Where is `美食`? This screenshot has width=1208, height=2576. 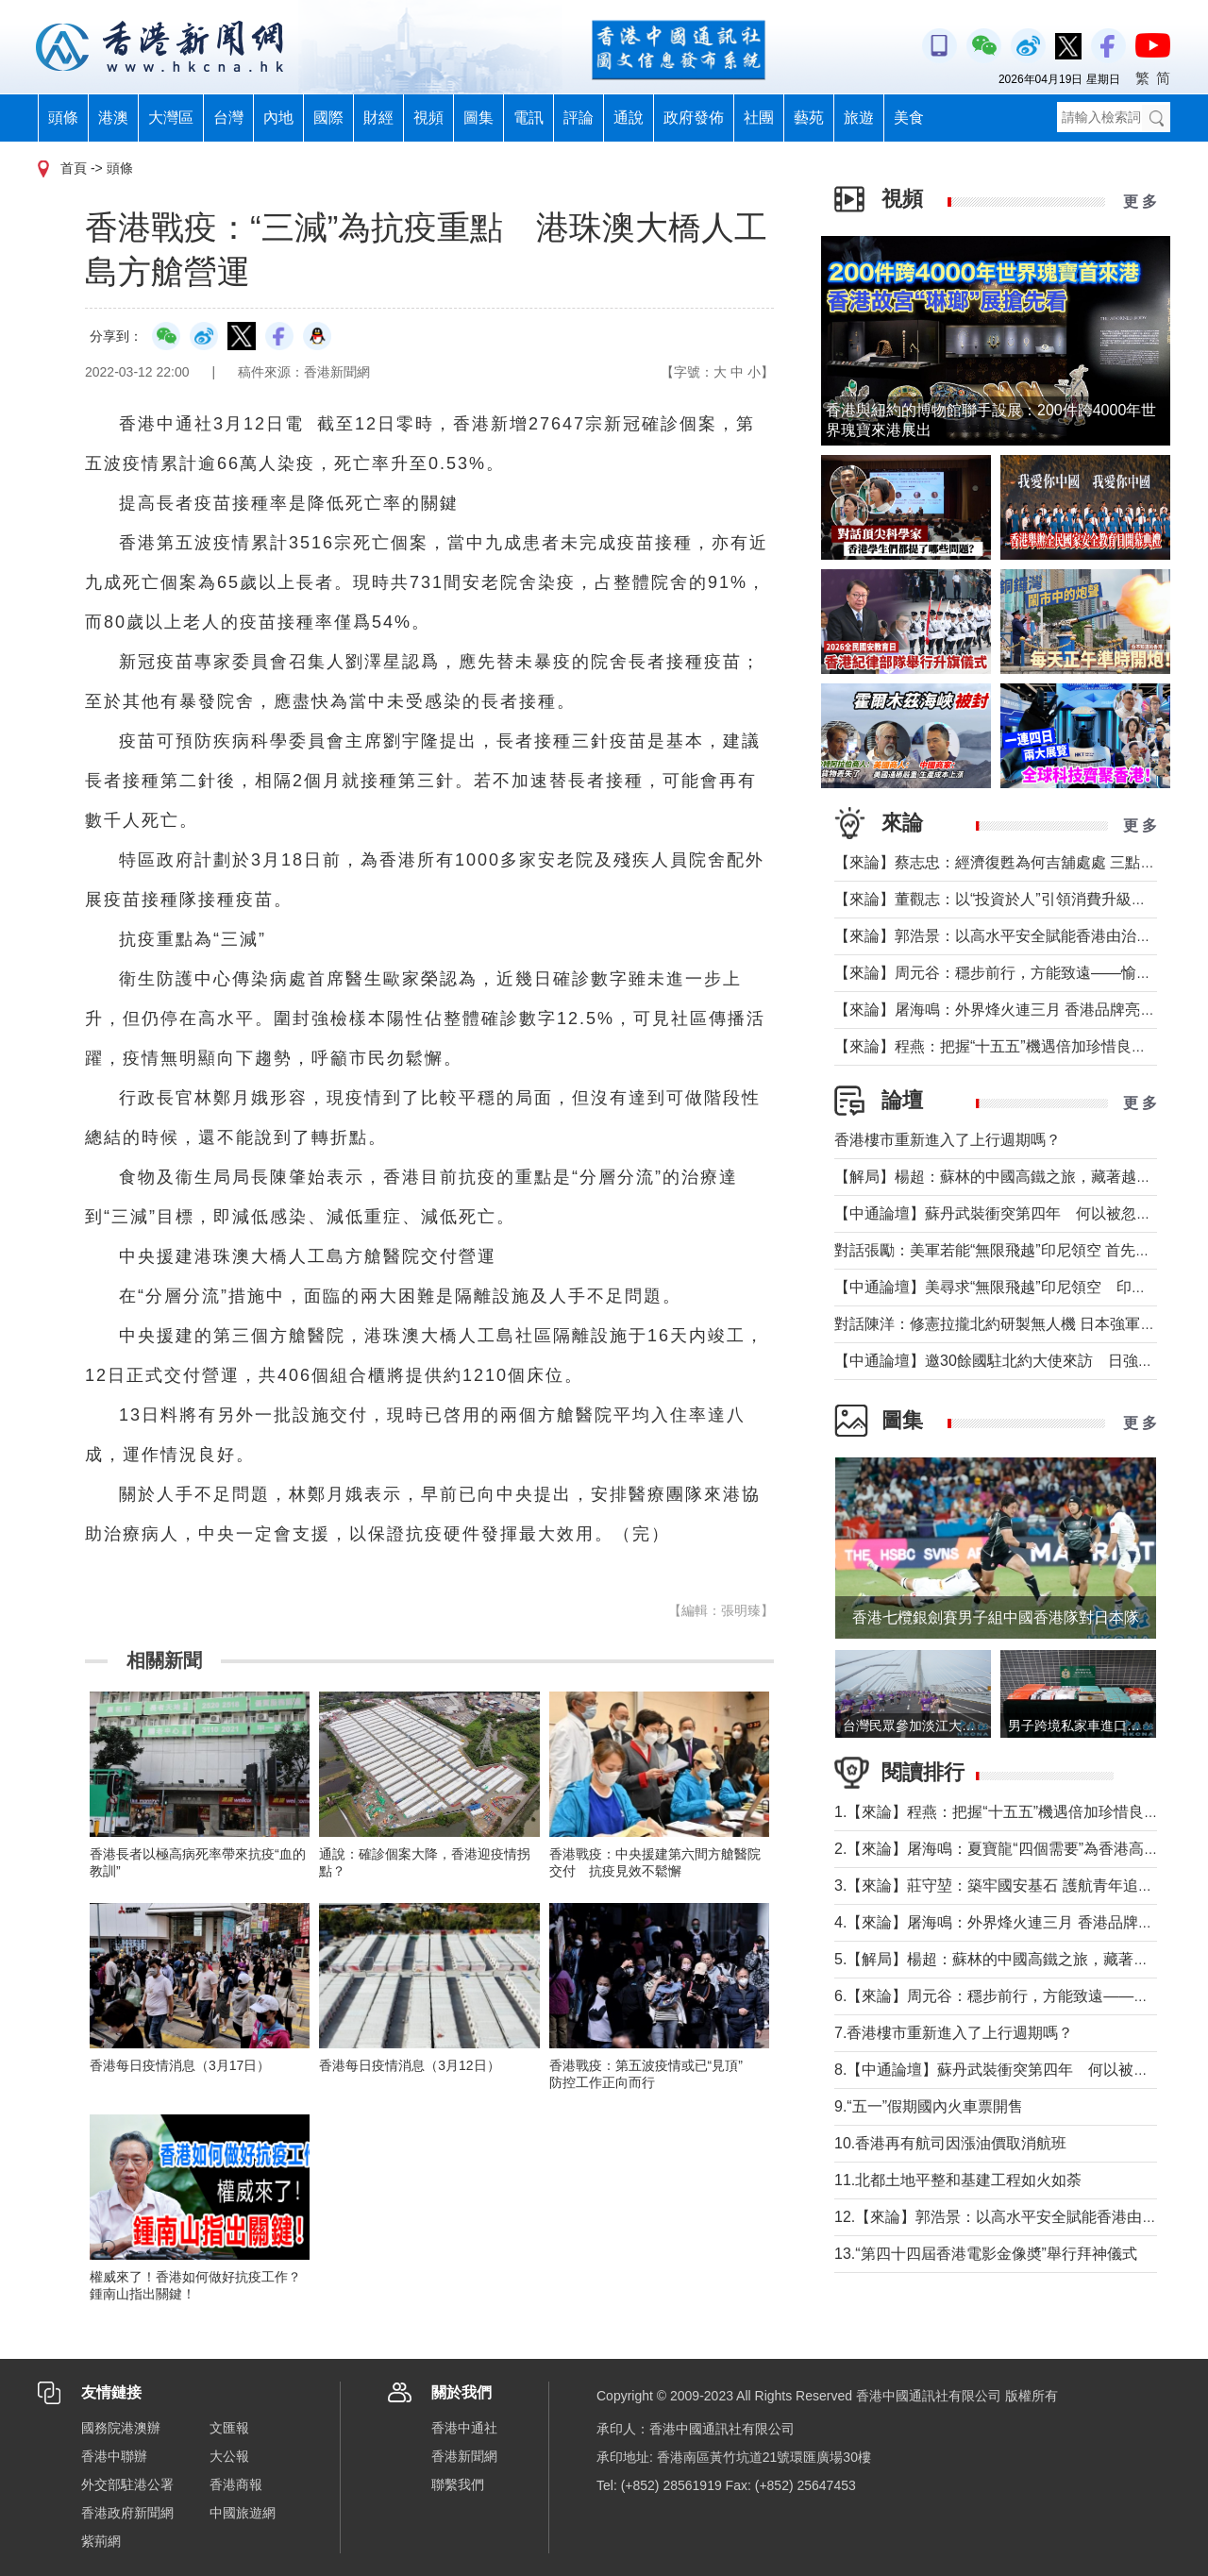 美食 is located at coordinates (909, 117).